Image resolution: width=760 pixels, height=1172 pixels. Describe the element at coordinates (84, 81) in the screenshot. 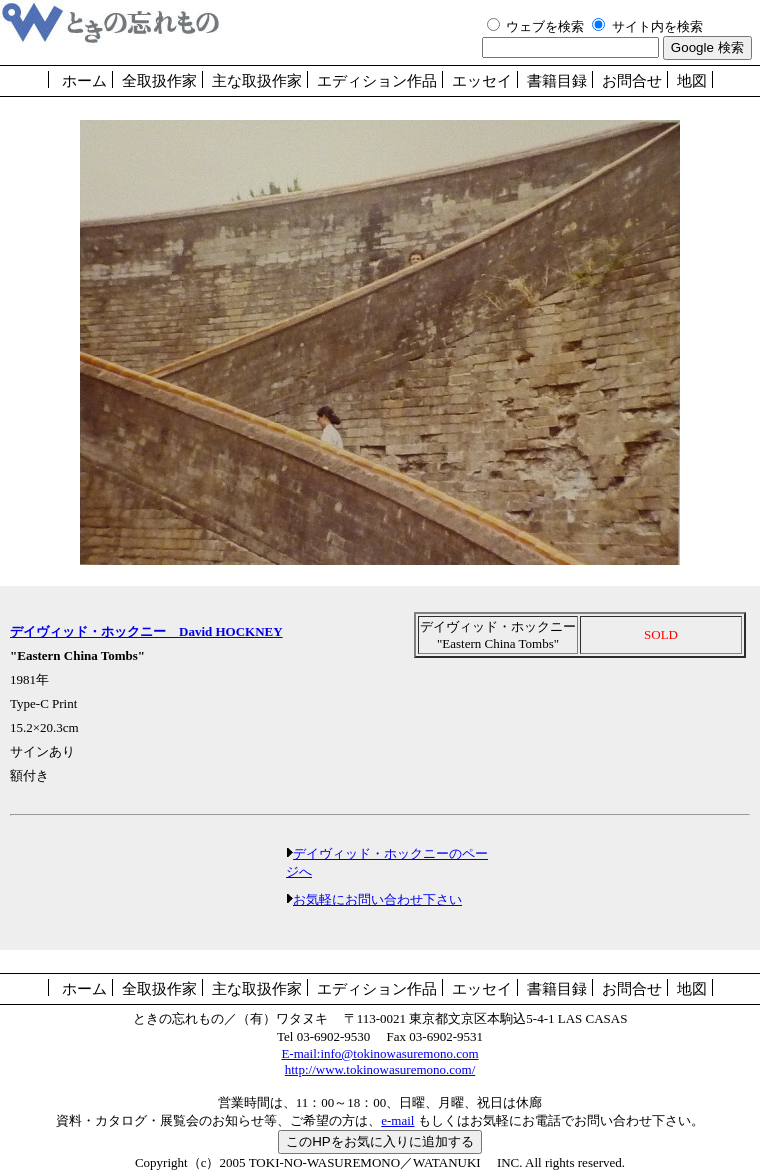

I see `ホーム` at that location.